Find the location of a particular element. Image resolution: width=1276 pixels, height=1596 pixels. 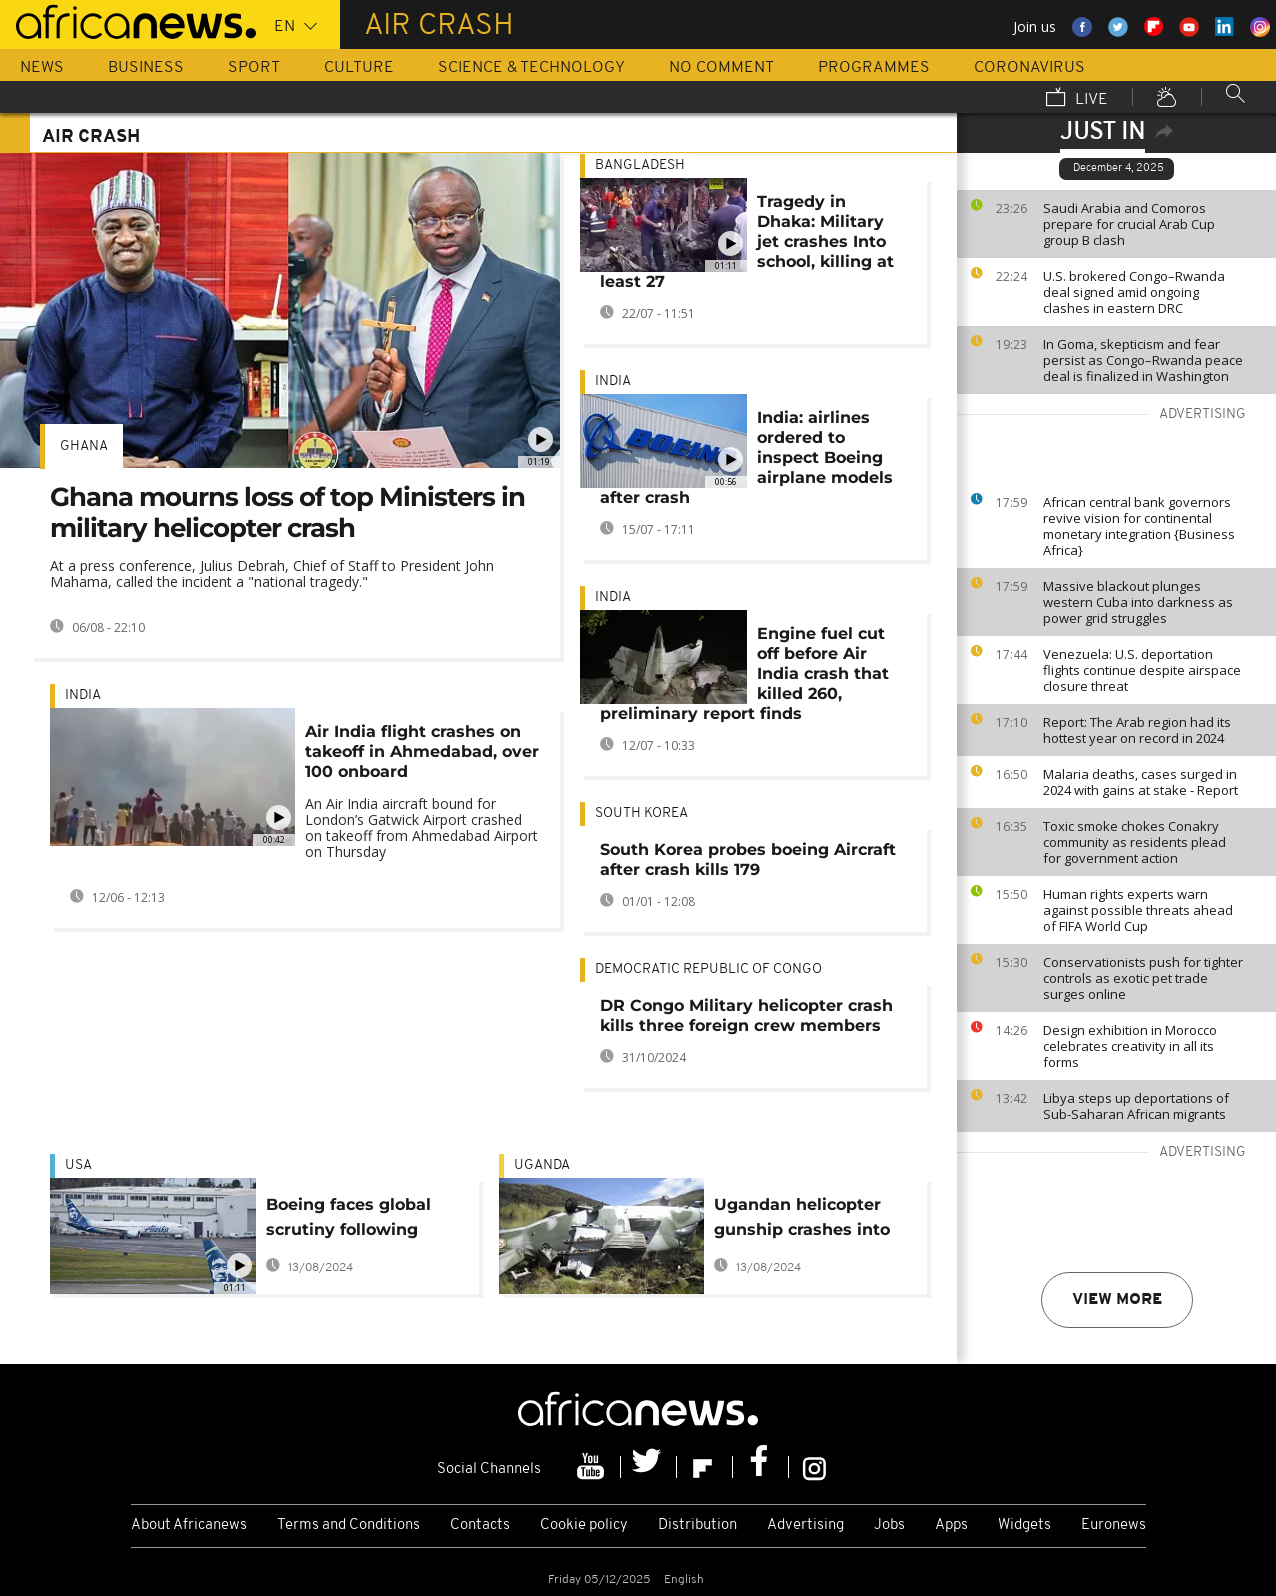

Human rights experts warn against possible threats ahead of FIFA World Cup is located at coordinates (1138, 910).